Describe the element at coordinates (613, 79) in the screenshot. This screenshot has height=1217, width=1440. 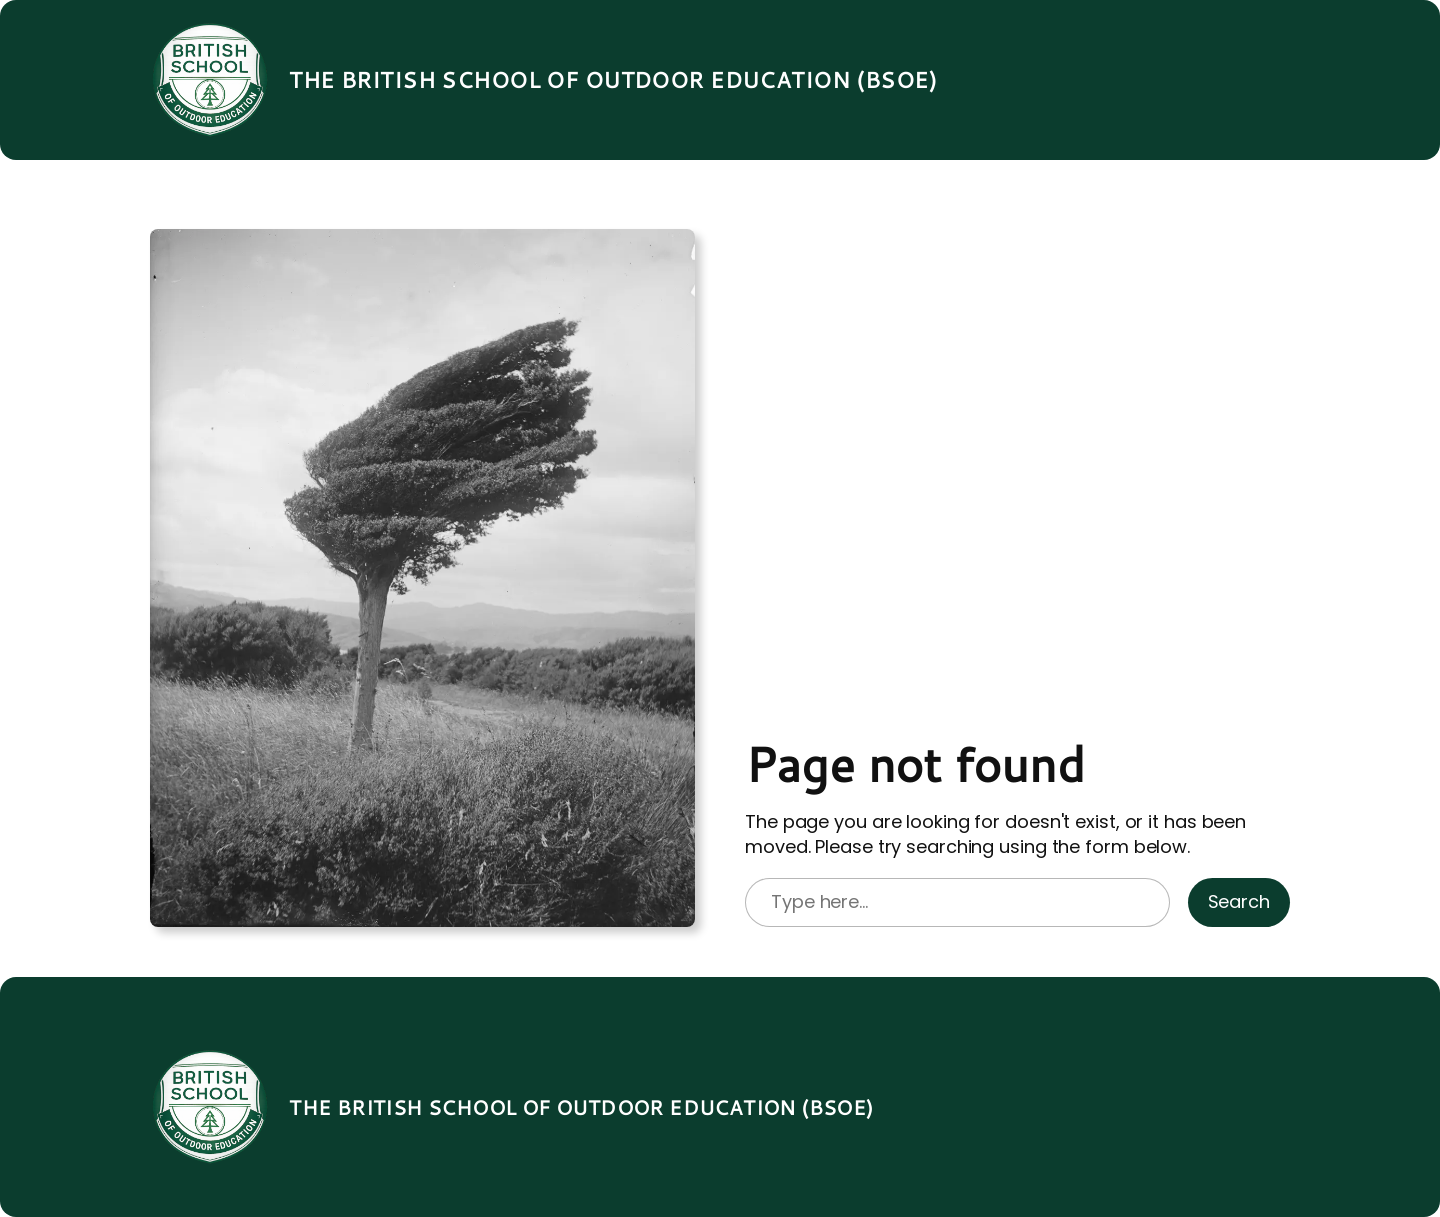
I see `The British School of Outdoor Education (BSOE)` at that location.